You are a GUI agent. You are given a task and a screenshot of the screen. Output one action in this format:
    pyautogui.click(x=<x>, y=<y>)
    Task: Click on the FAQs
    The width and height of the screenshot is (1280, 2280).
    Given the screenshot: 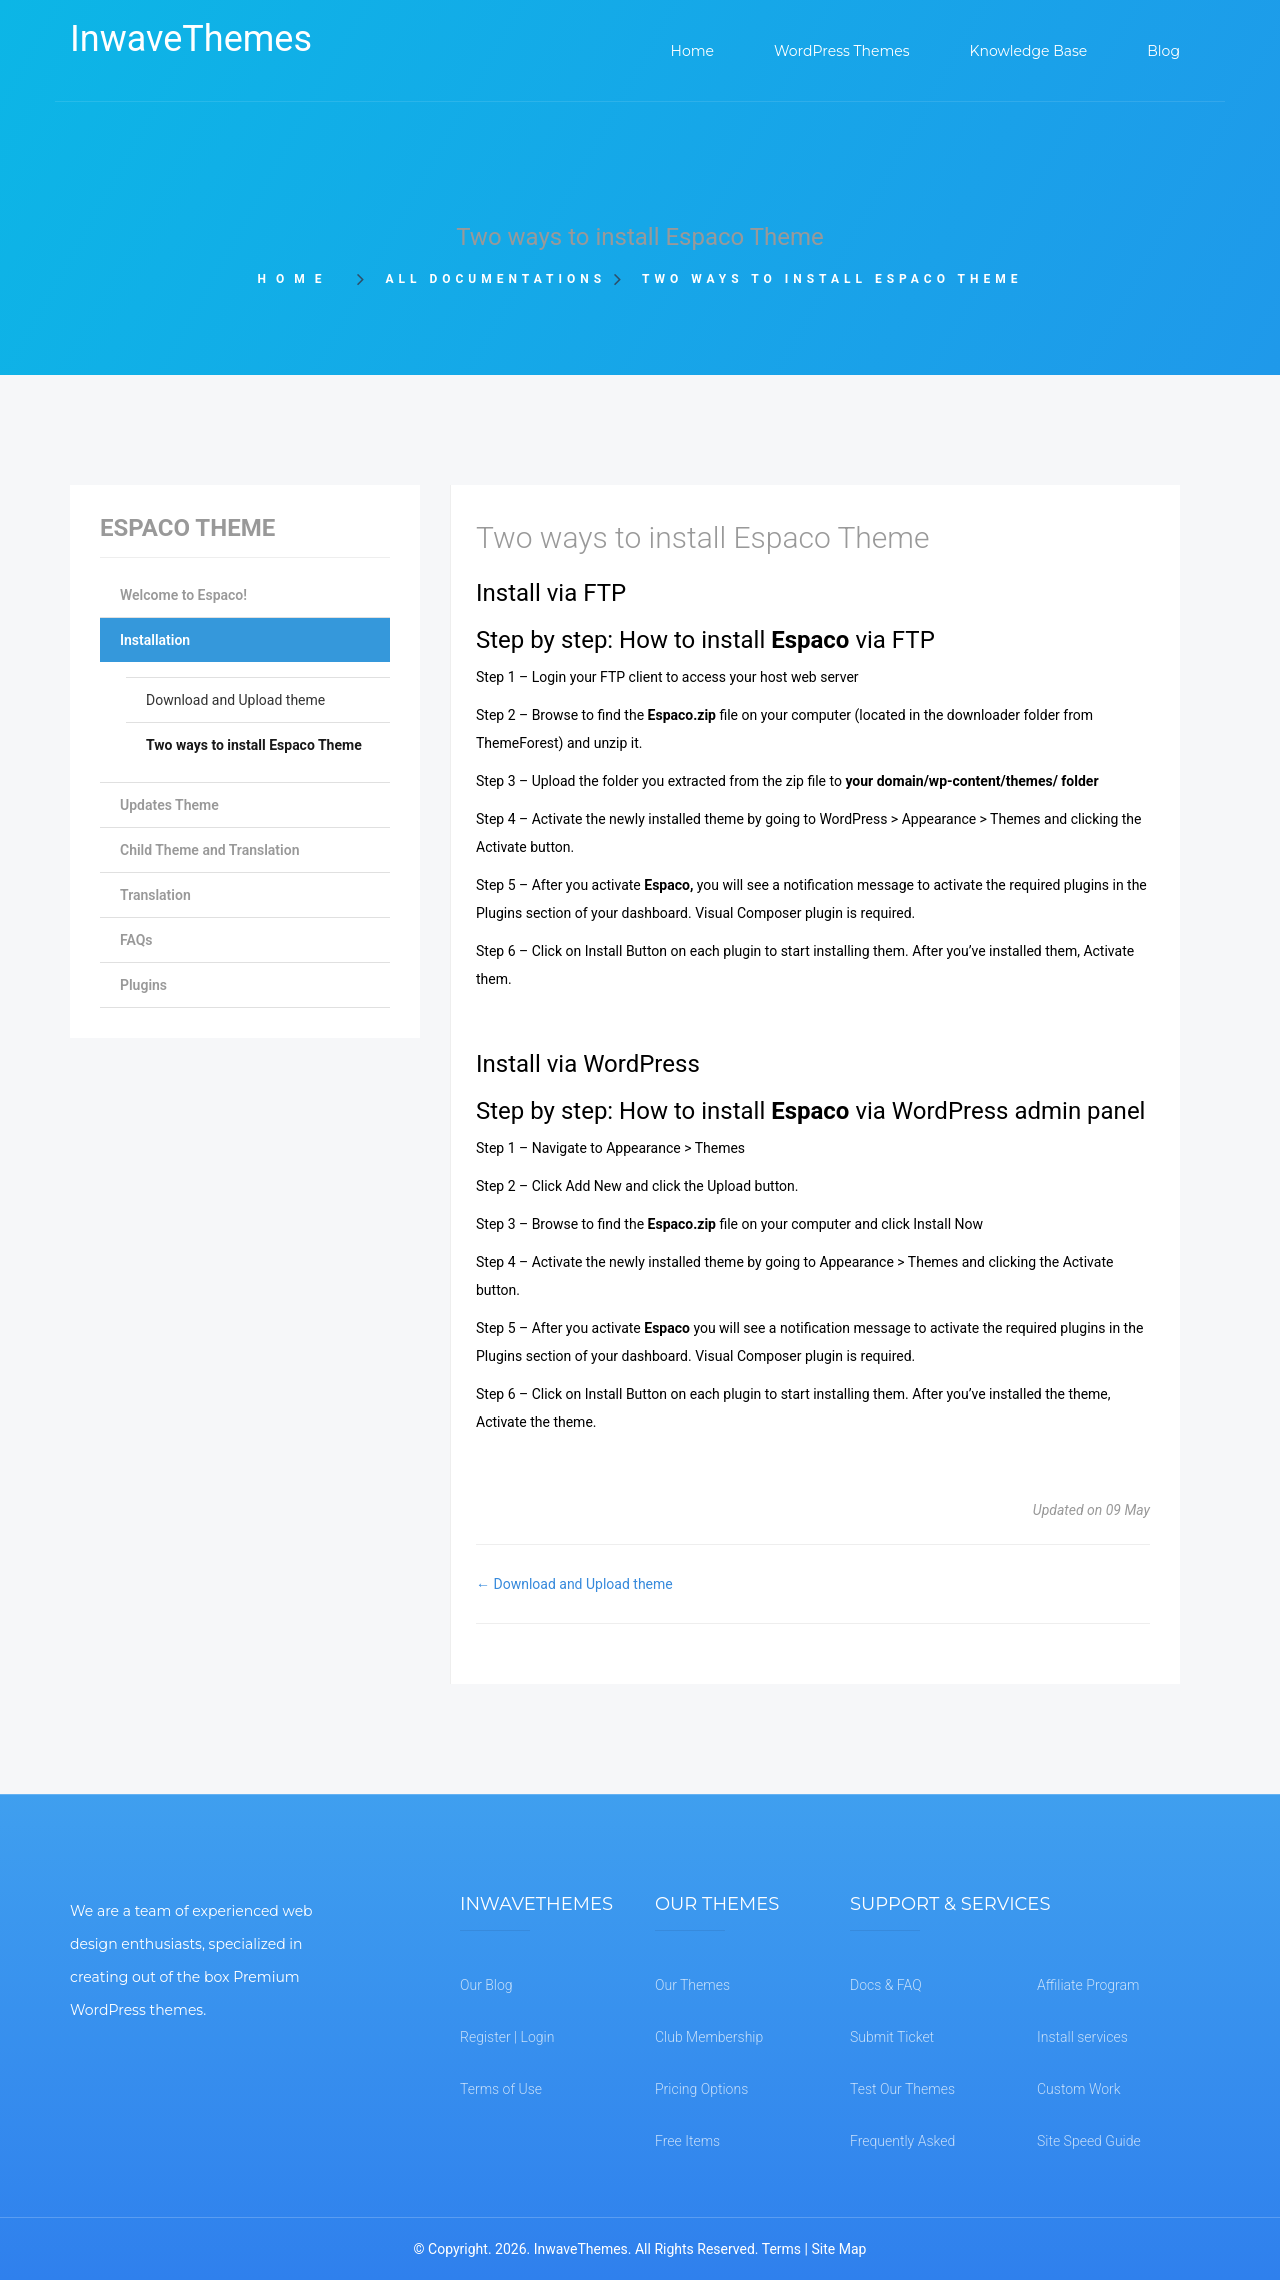 What is the action you would take?
    pyautogui.click(x=136, y=940)
    